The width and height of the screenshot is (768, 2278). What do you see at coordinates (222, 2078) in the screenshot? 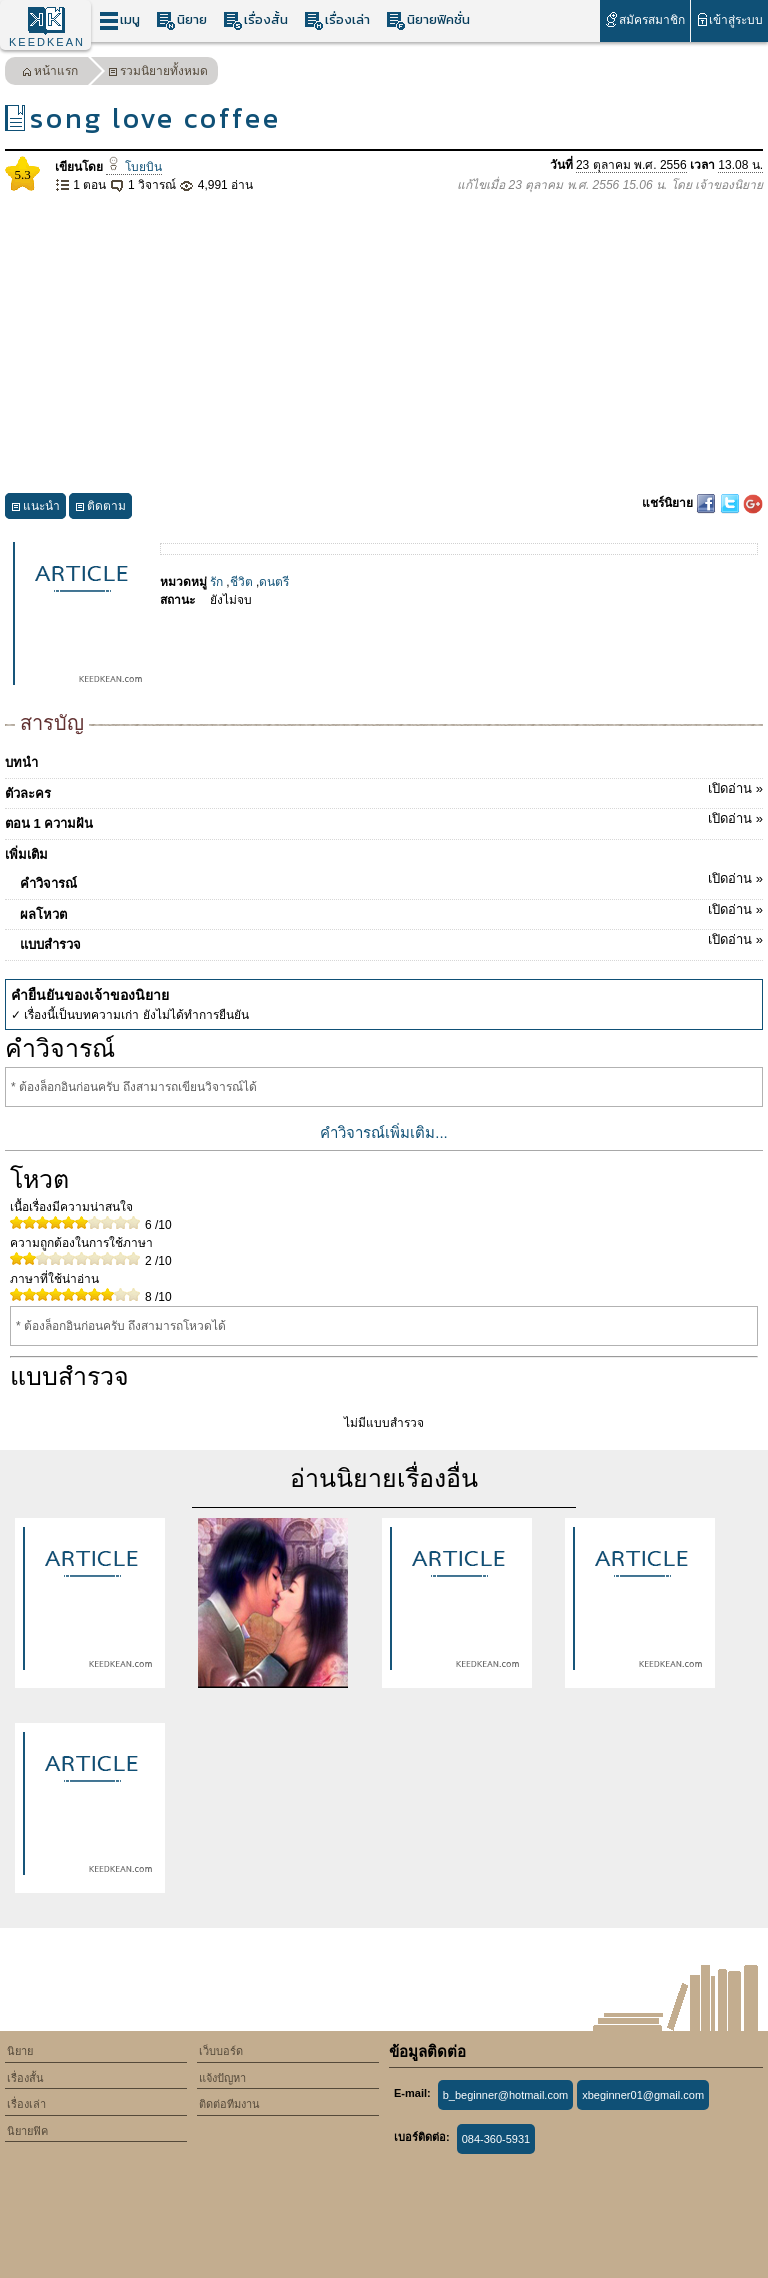
I see `แจ้งปัญหา` at bounding box center [222, 2078].